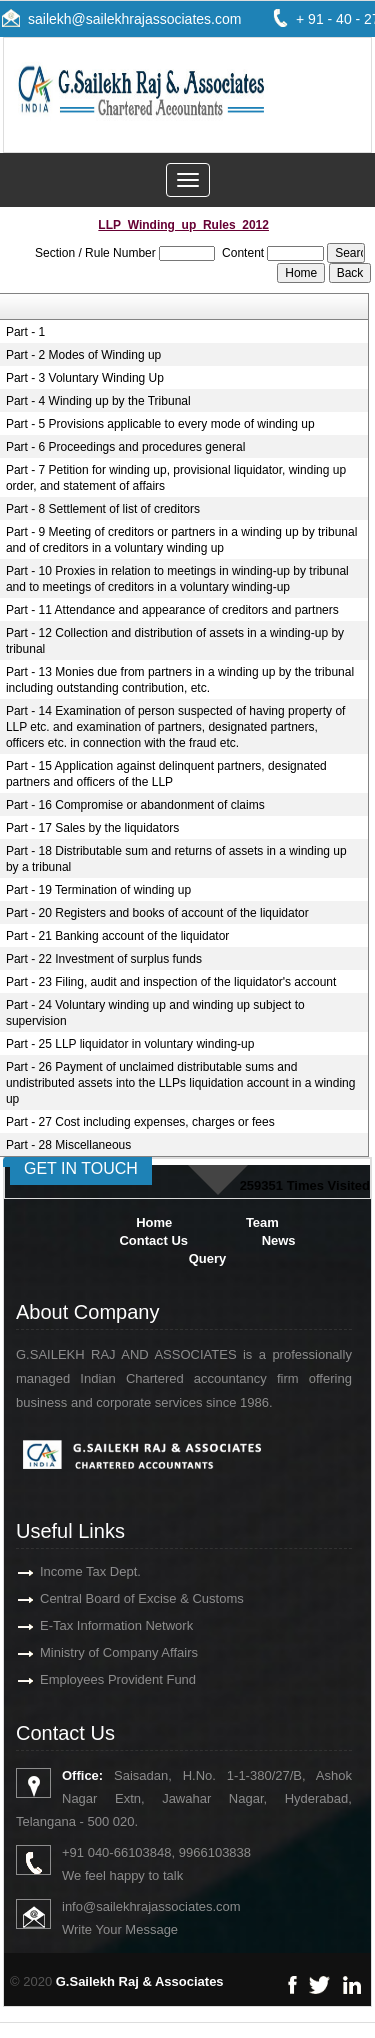  Describe the element at coordinates (166, 774) in the screenshot. I see `Part - 15 Application against delinquent partners, designated partners and officers of the LLP` at that location.